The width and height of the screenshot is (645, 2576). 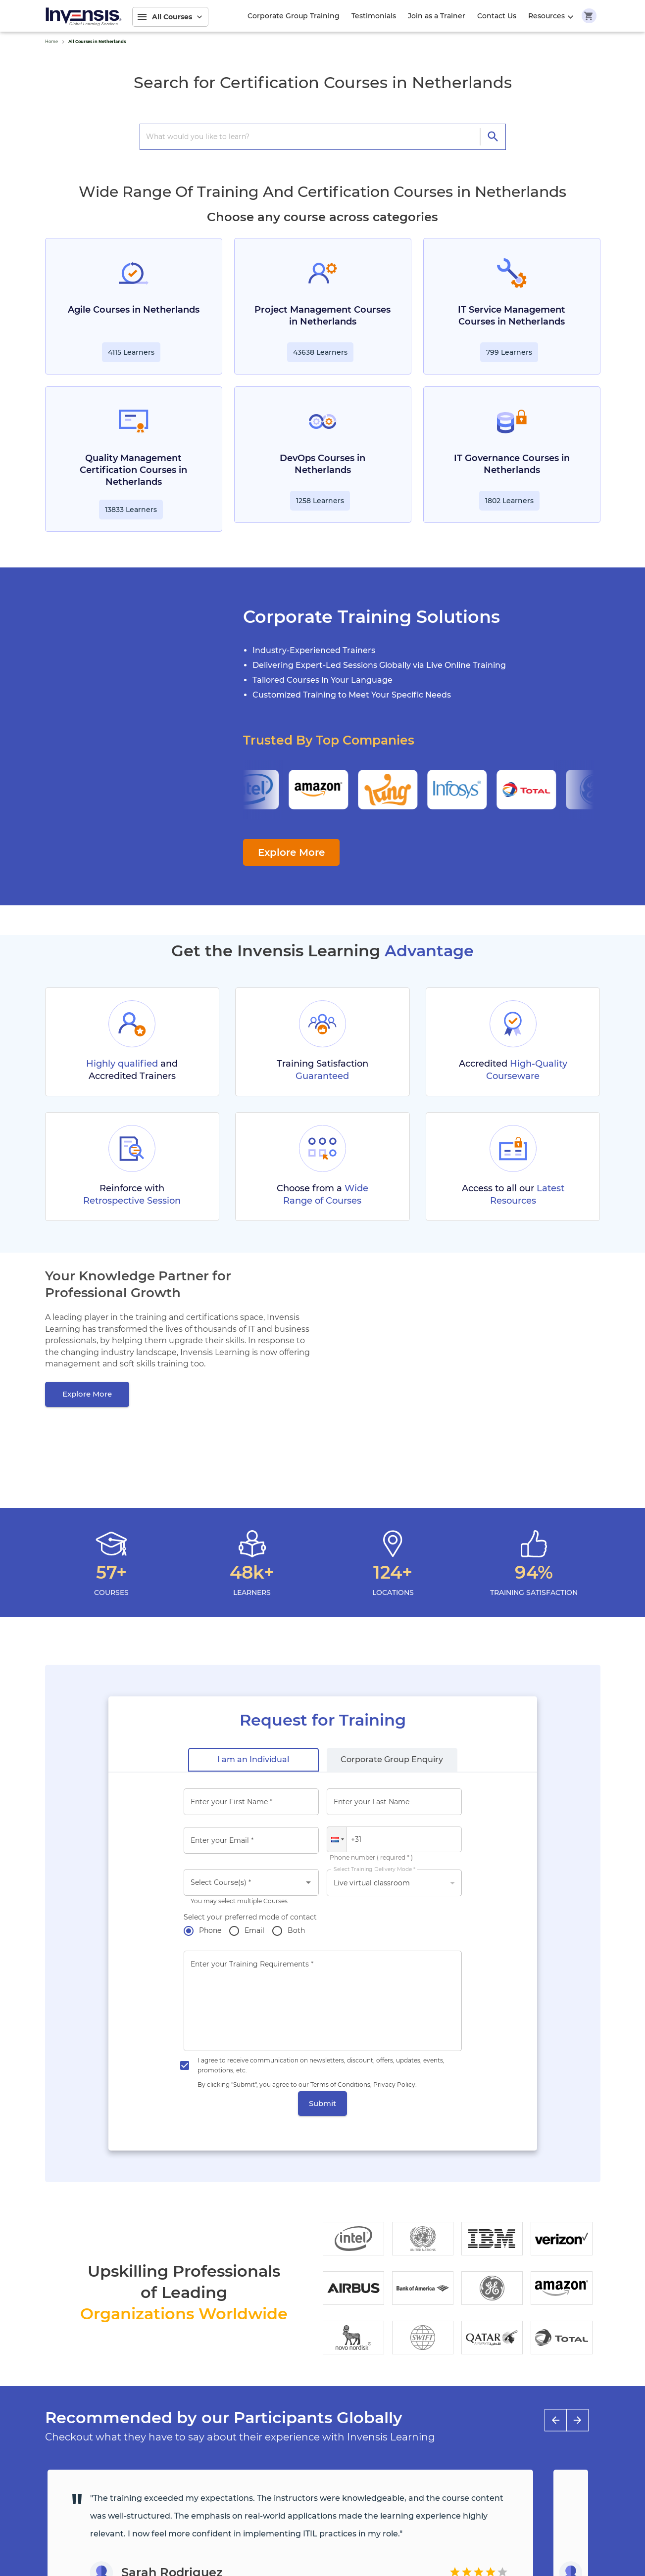 What do you see at coordinates (313, 136) in the screenshot?
I see `[search courses]` at bounding box center [313, 136].